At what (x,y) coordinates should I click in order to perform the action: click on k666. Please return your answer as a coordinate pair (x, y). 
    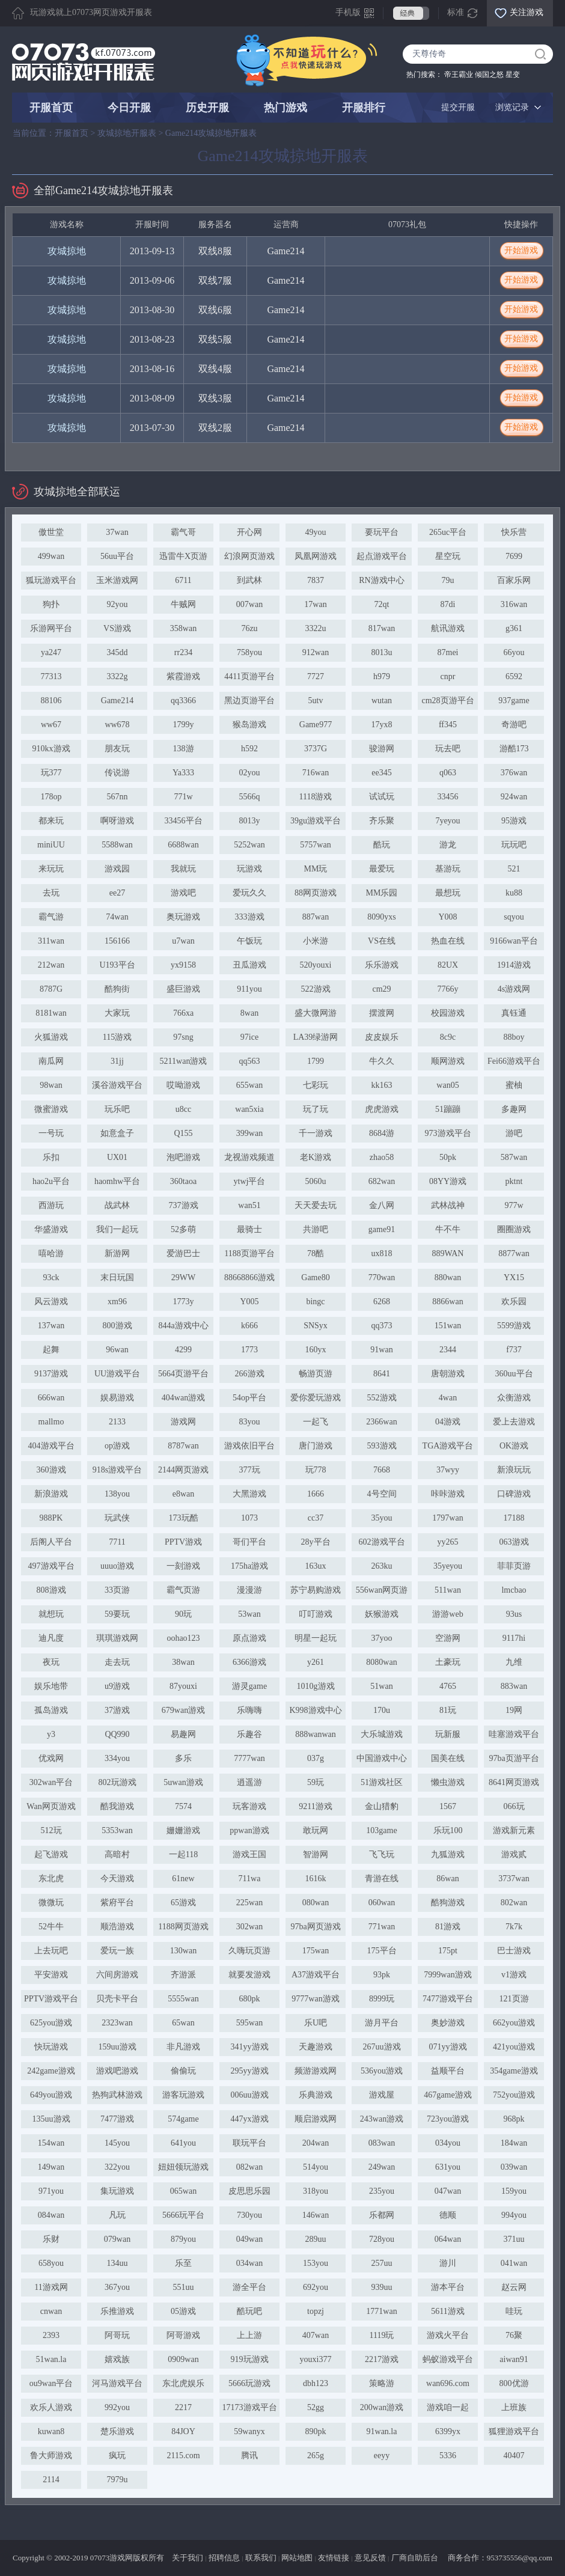
    Looking at the image, I should click on (249, 1325).